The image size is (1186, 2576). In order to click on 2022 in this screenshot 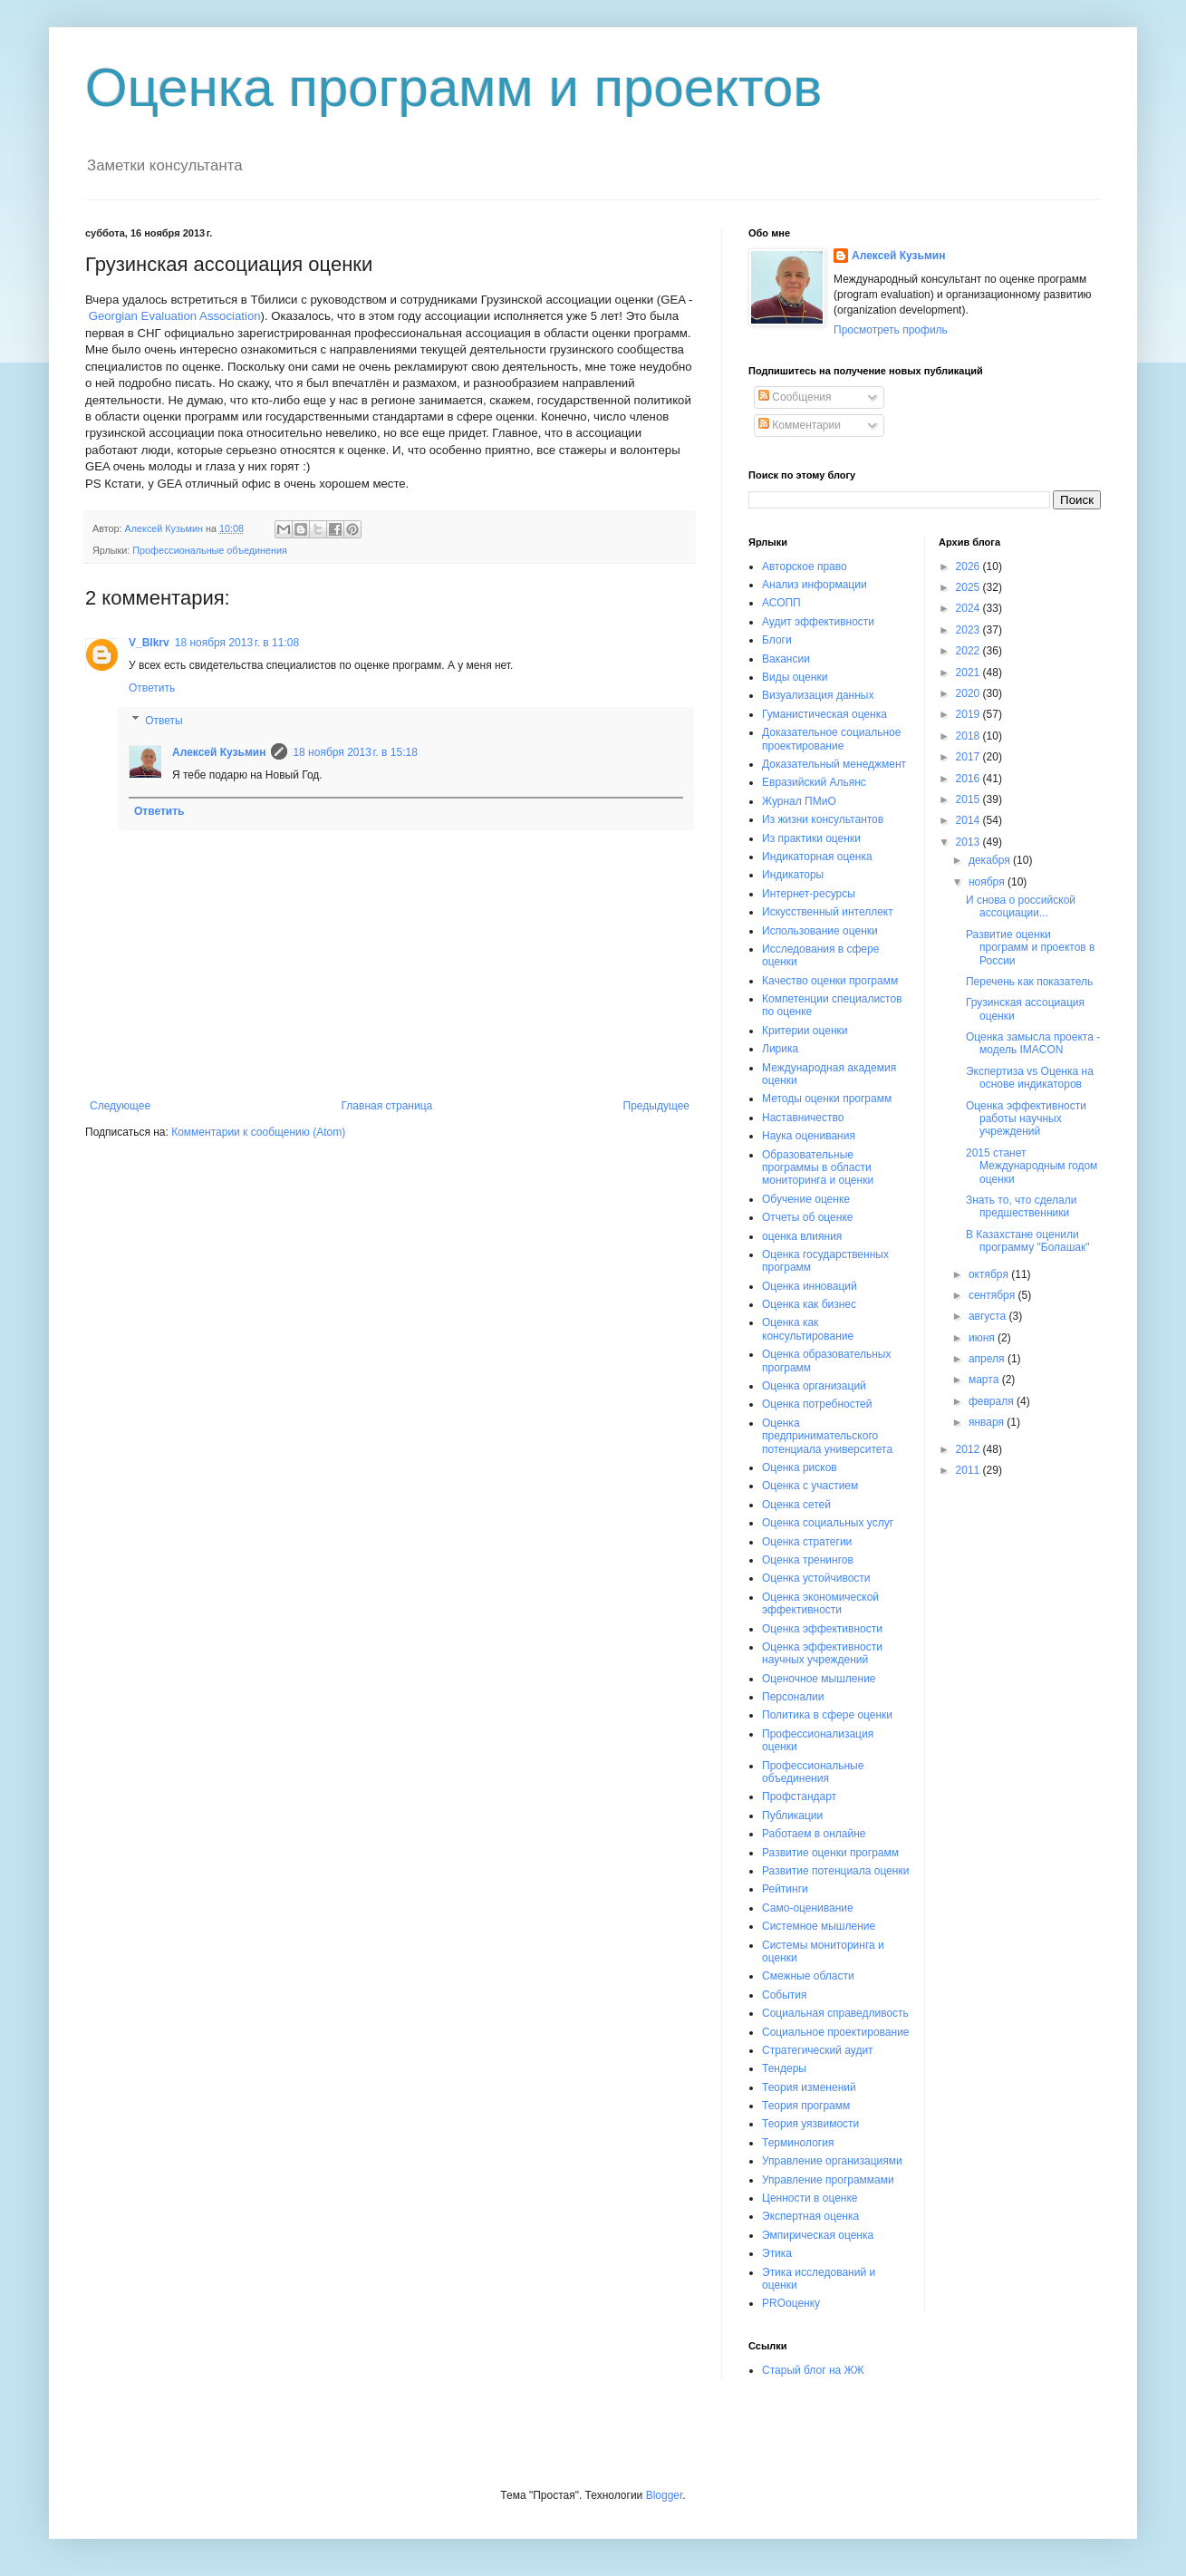, I will do `click(969, 650)`.